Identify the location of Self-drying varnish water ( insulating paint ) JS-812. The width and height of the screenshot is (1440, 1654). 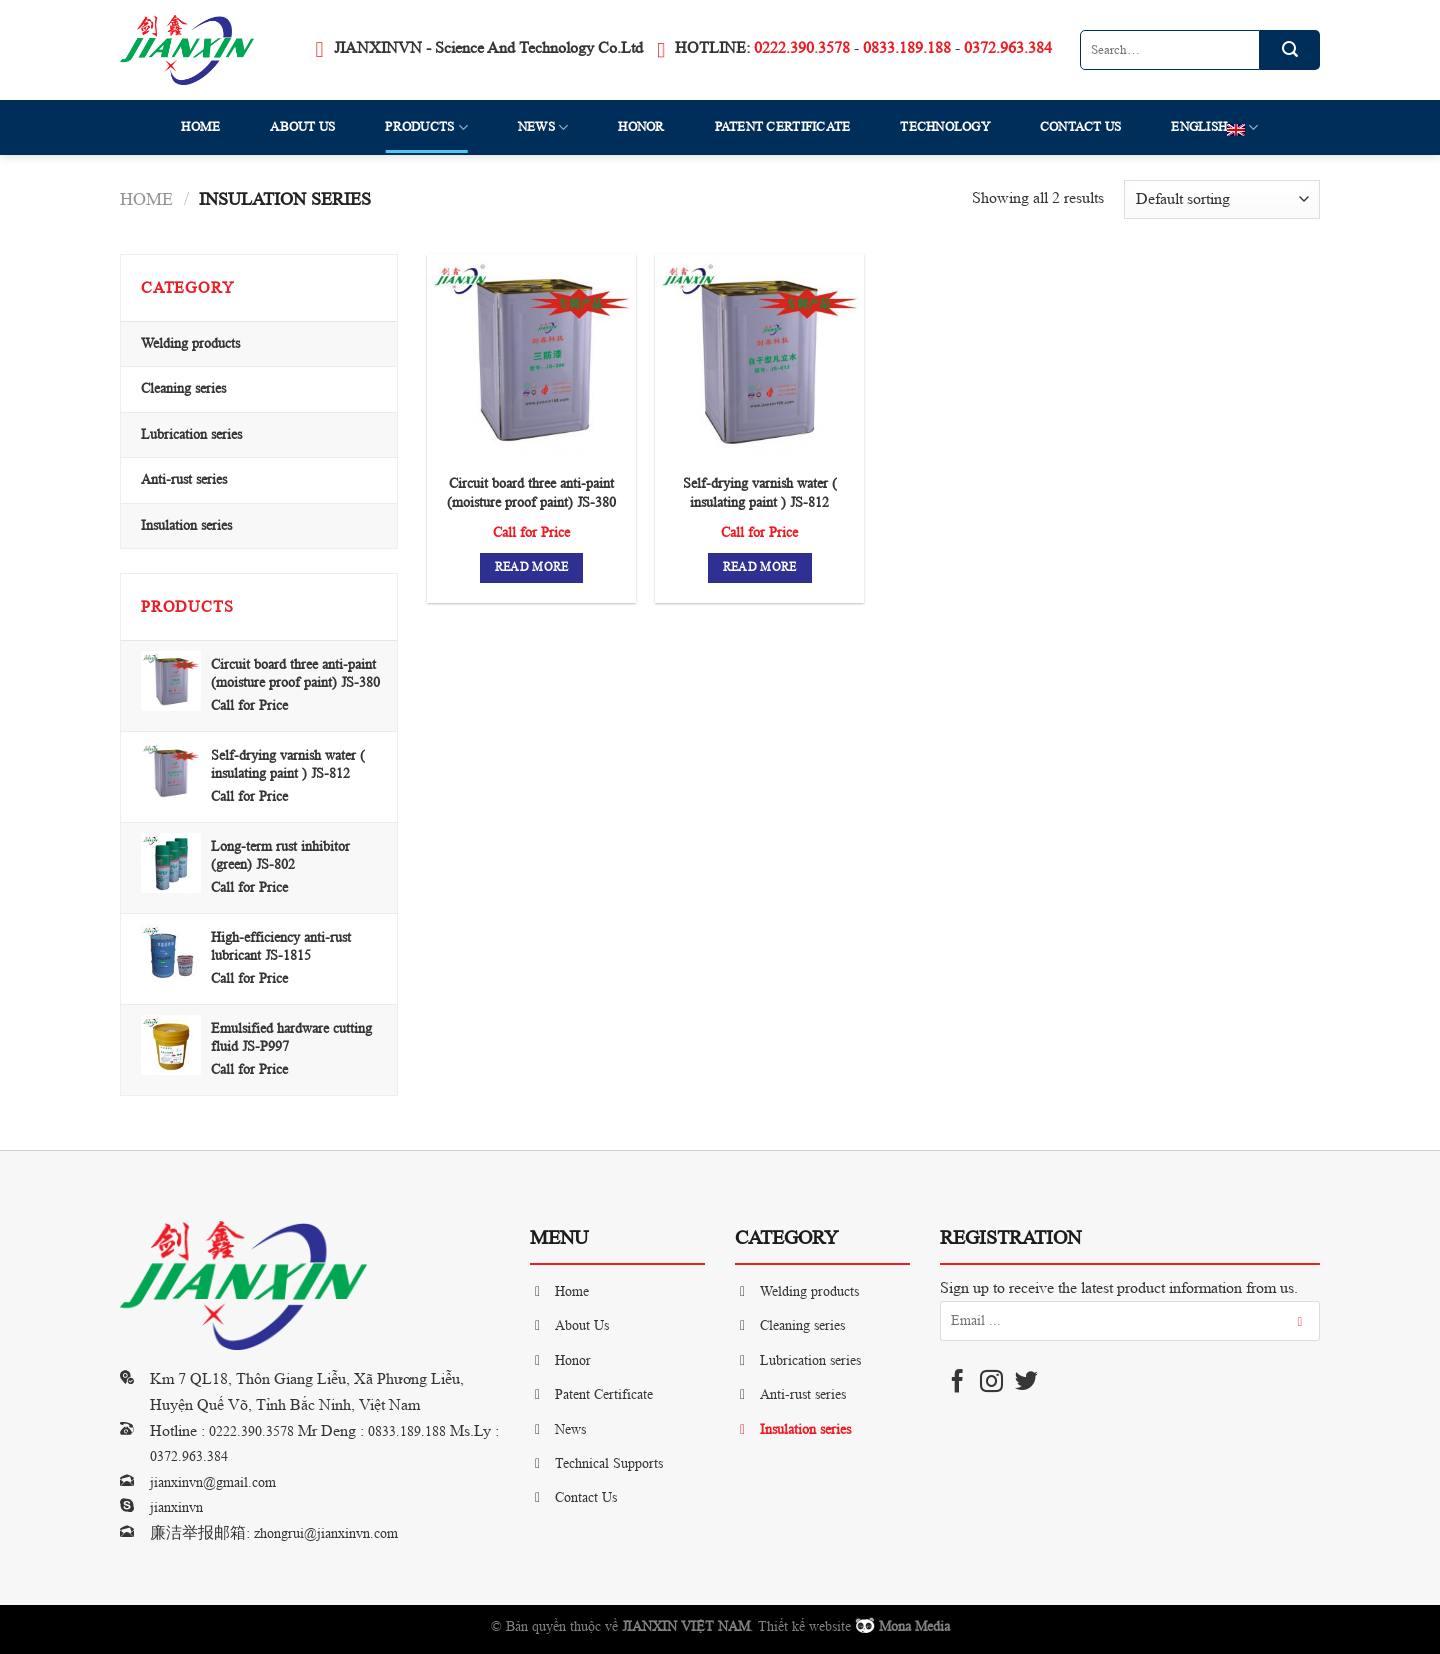
(760, 492).